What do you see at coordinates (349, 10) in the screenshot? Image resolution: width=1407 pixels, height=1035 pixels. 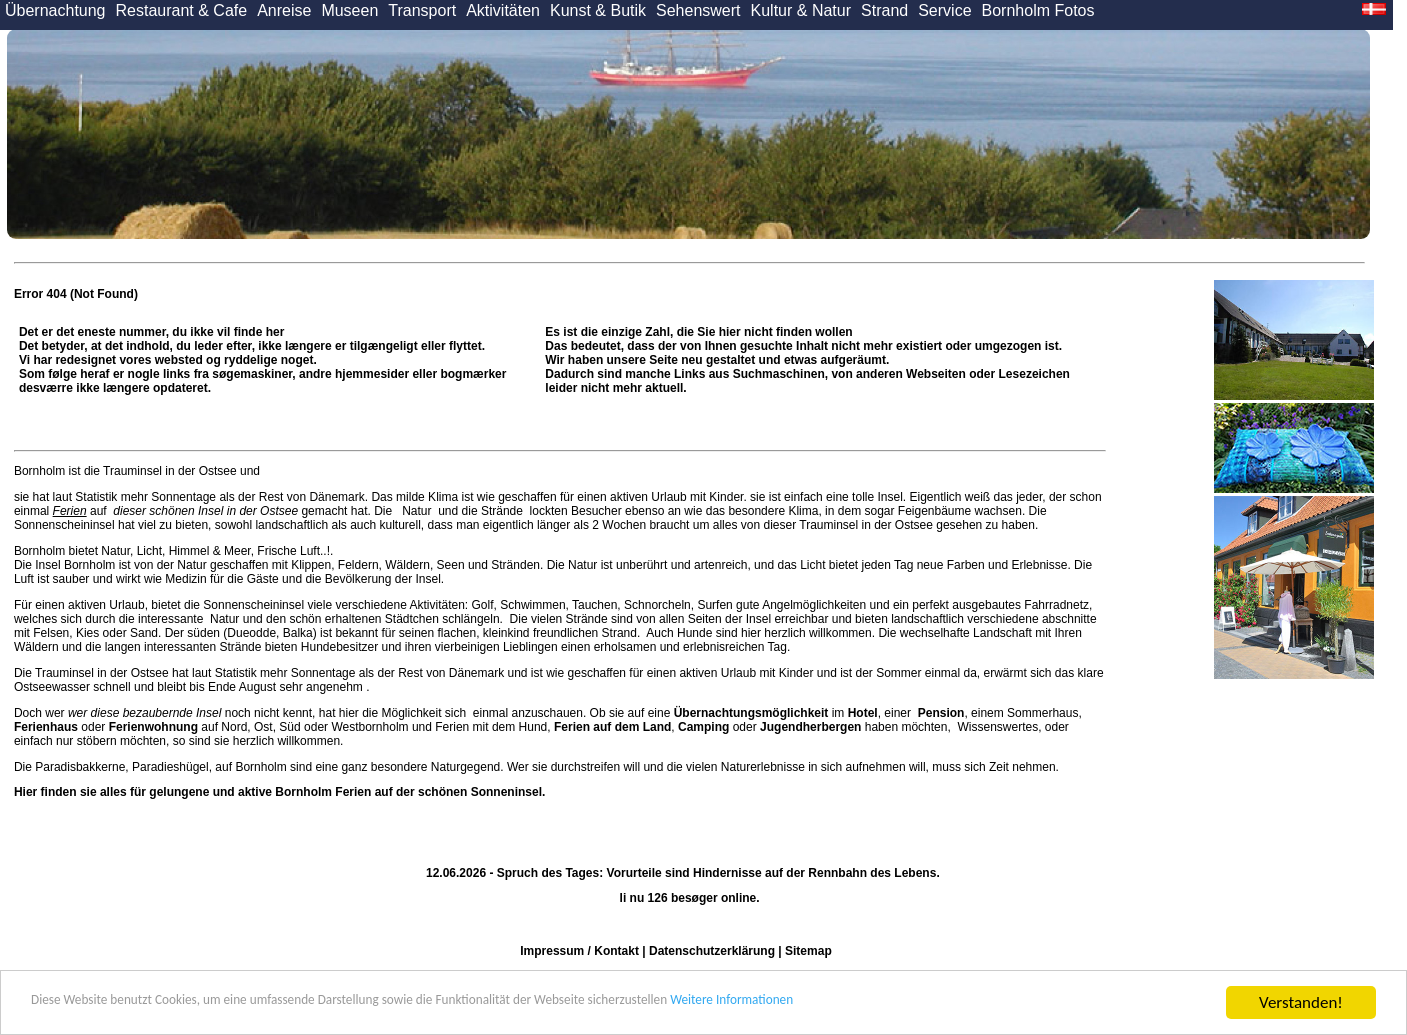 I see `Museen` at bounding box center [349, 10].